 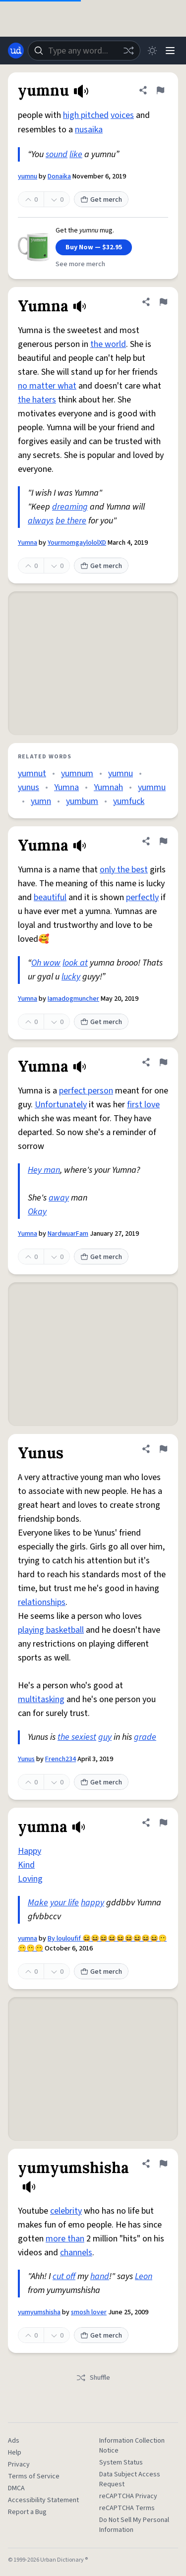 I want to click on celebrity, so click(x=66, y=2211).